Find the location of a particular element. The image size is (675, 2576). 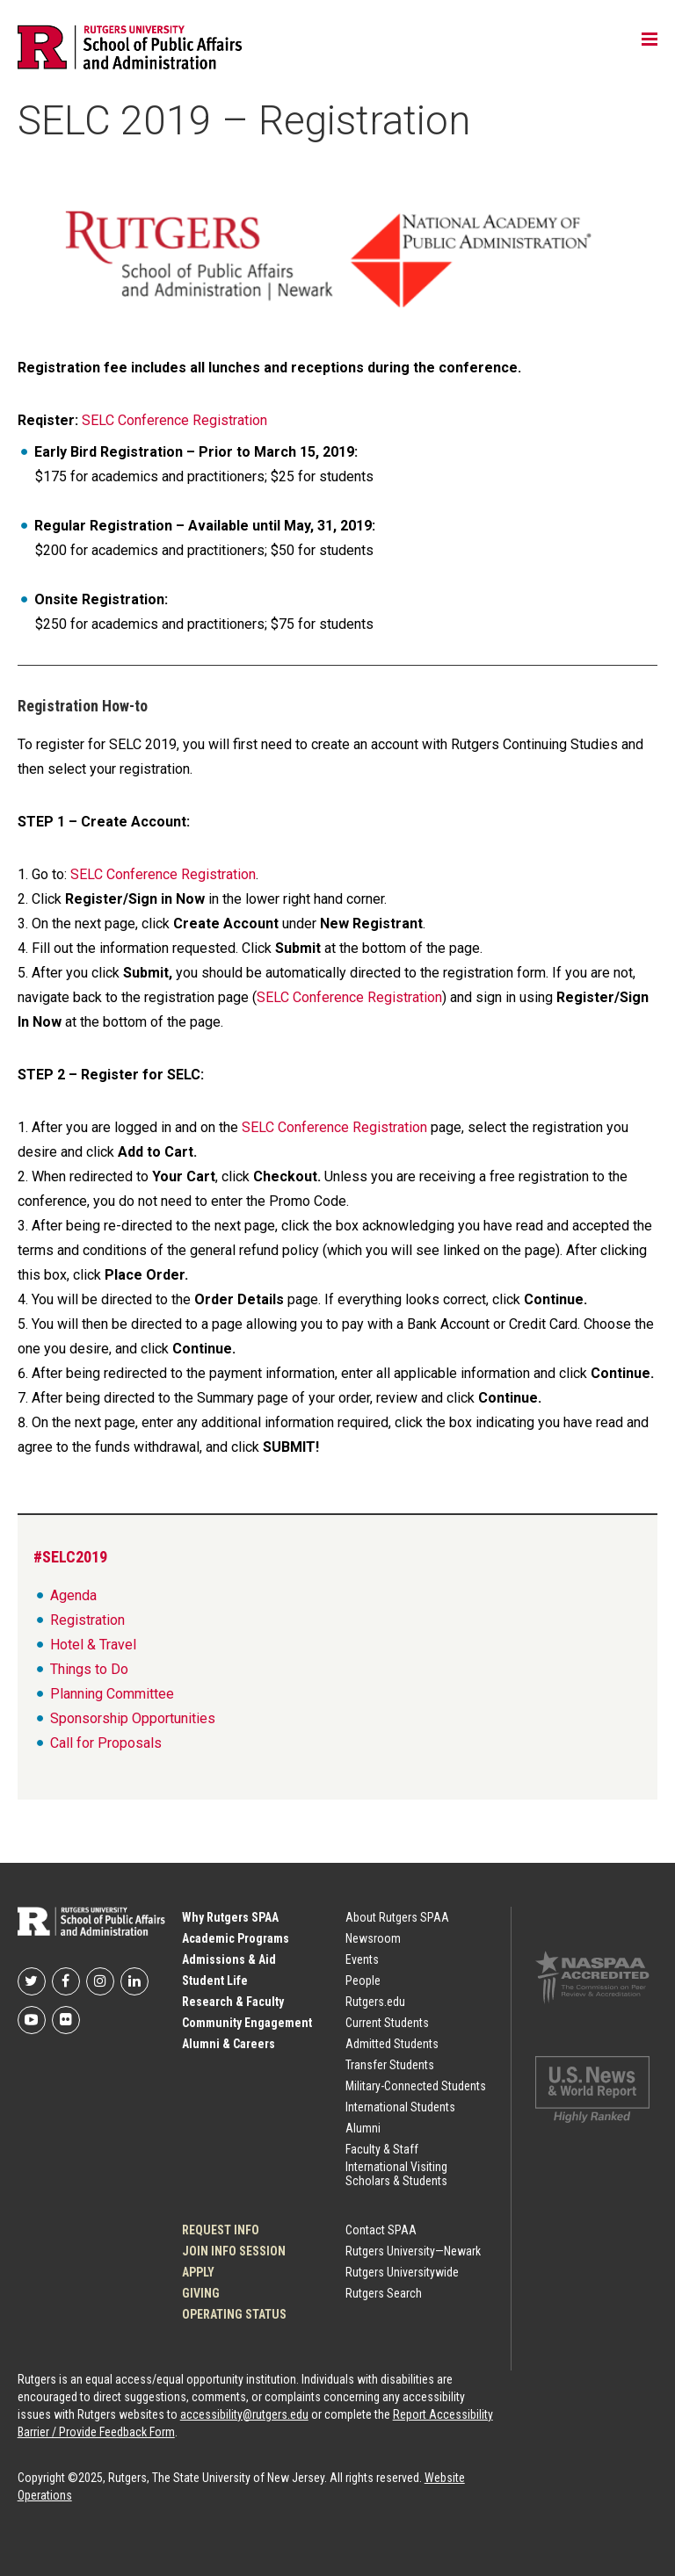

Admitted Students is located at coordinates (392, 2044).